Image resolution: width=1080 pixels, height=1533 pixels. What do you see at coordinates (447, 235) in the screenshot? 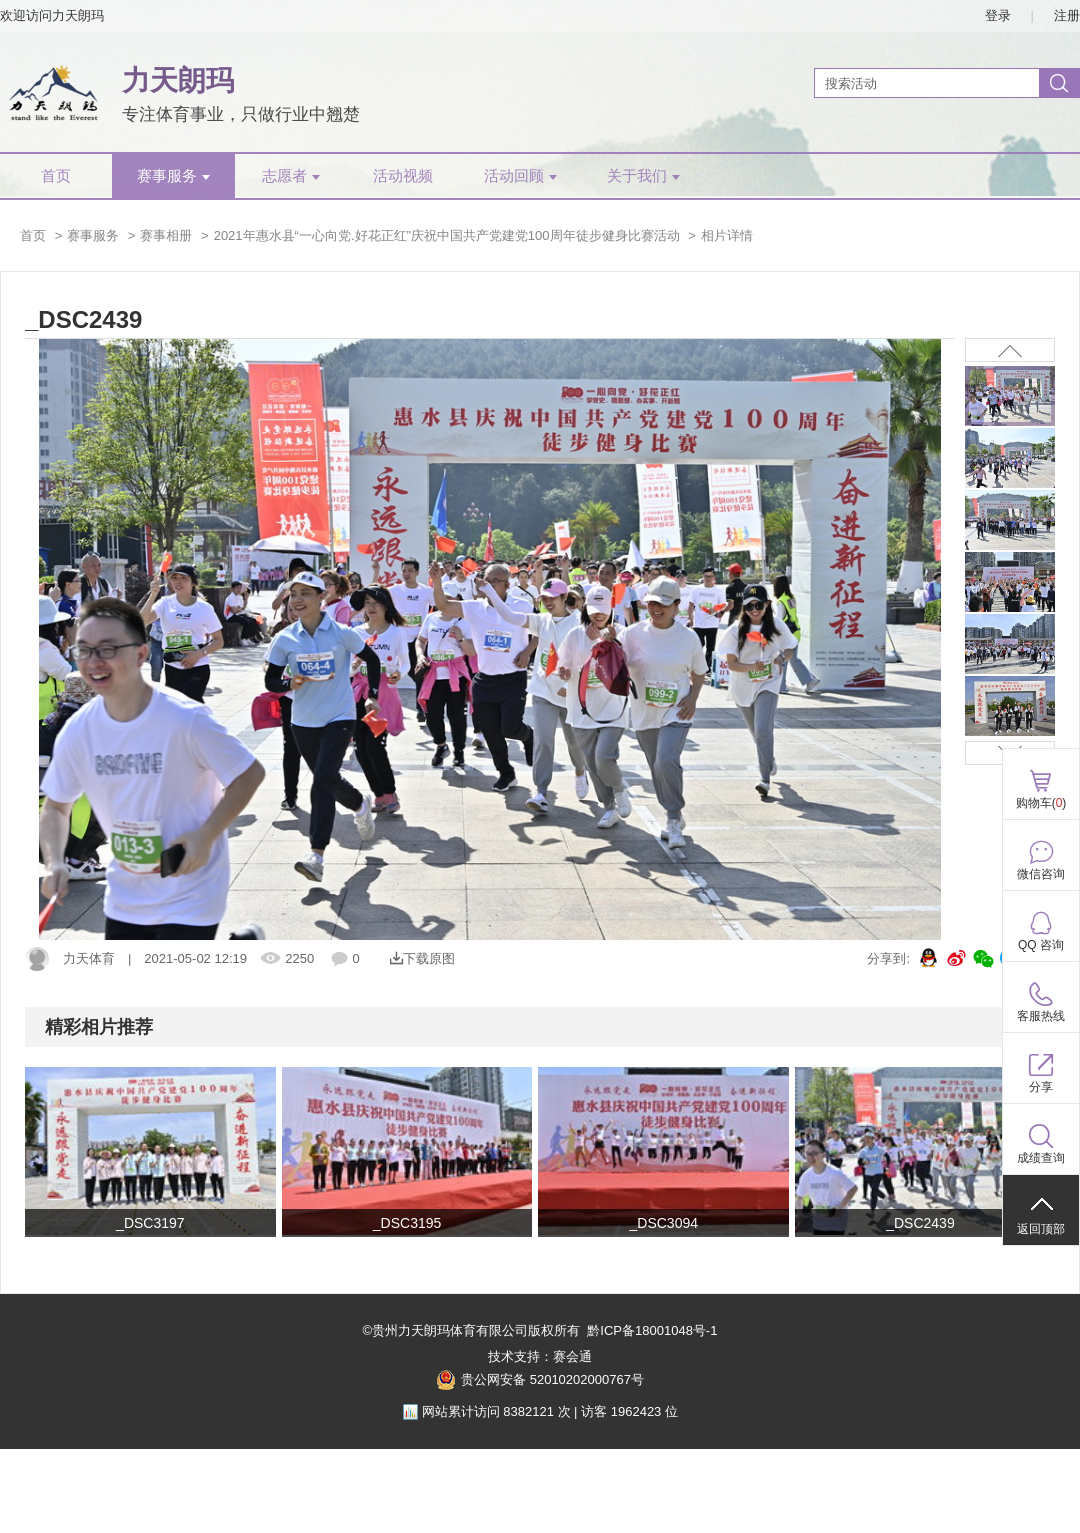
I see `2021年惠水县“一心向党.好花正红”庆祝中国共产党建党100周年徒步健身比赛活动` at bounding box center [447, 235].